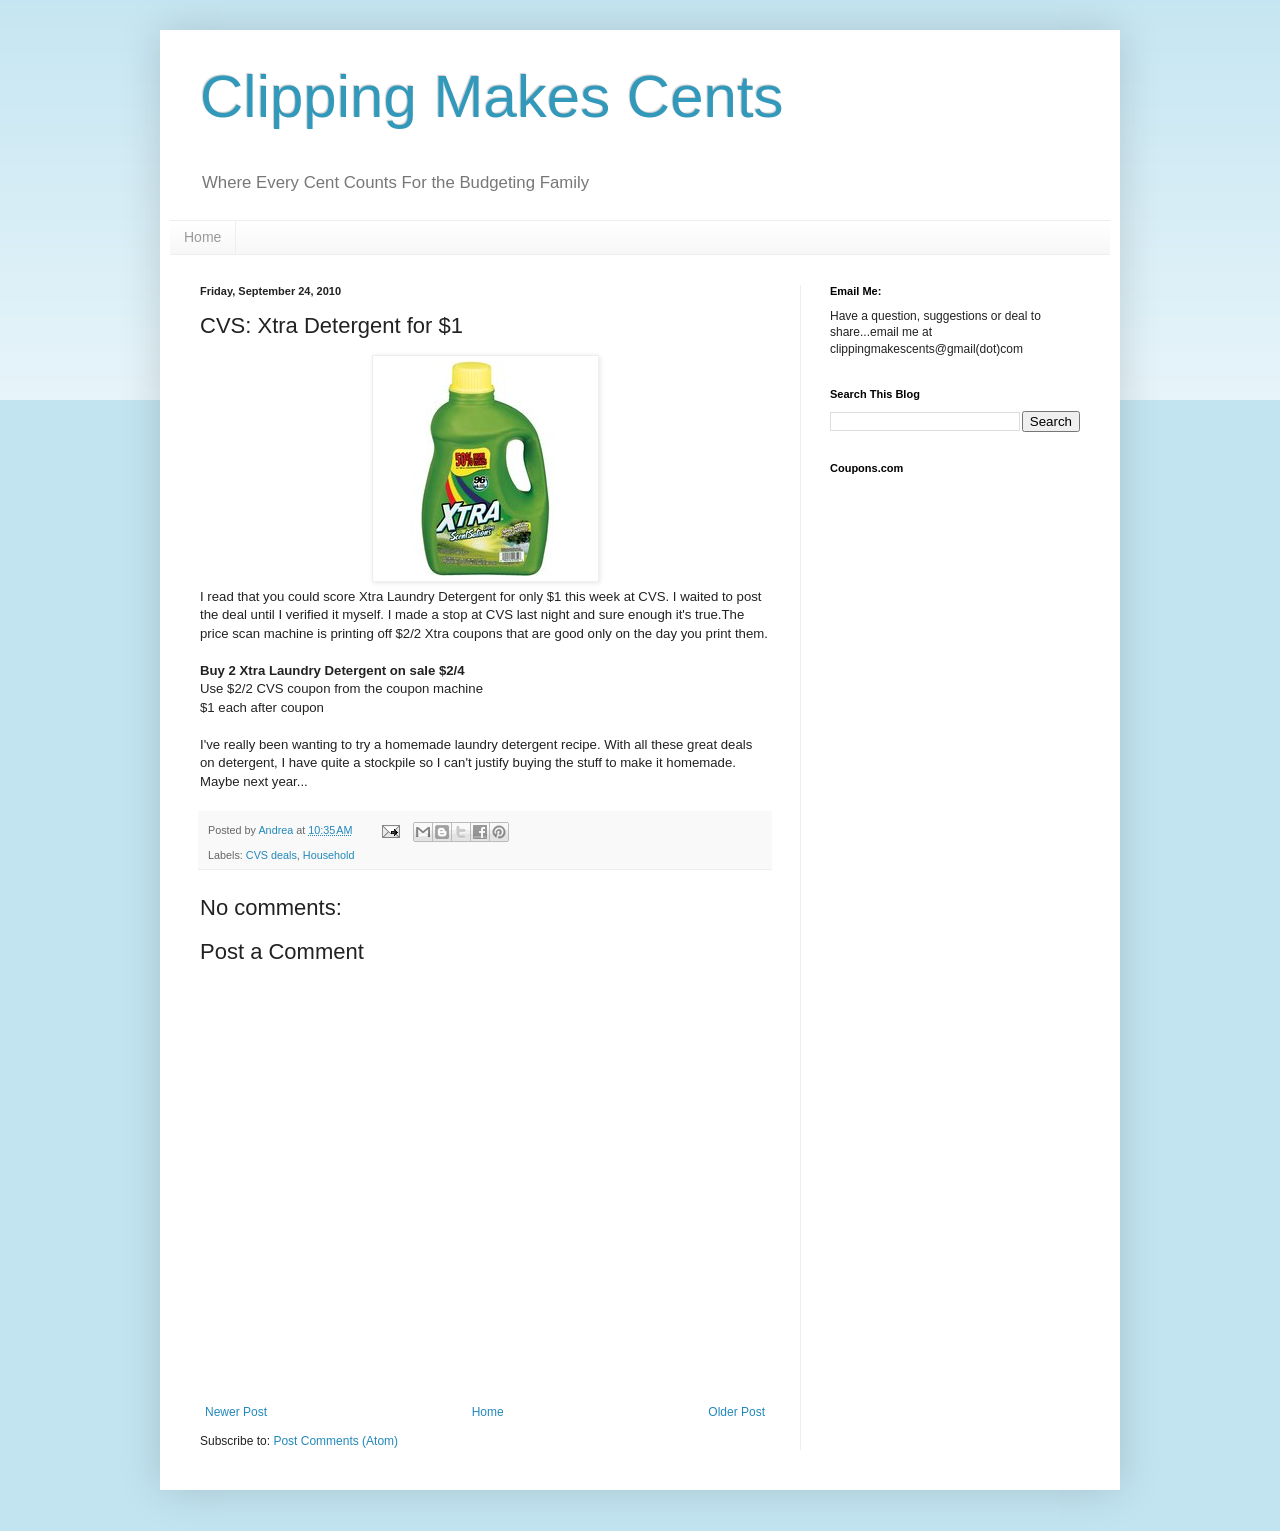 The width and height of the screenshot is (1280, 1531). I want to click on Home, so click(202, 237).